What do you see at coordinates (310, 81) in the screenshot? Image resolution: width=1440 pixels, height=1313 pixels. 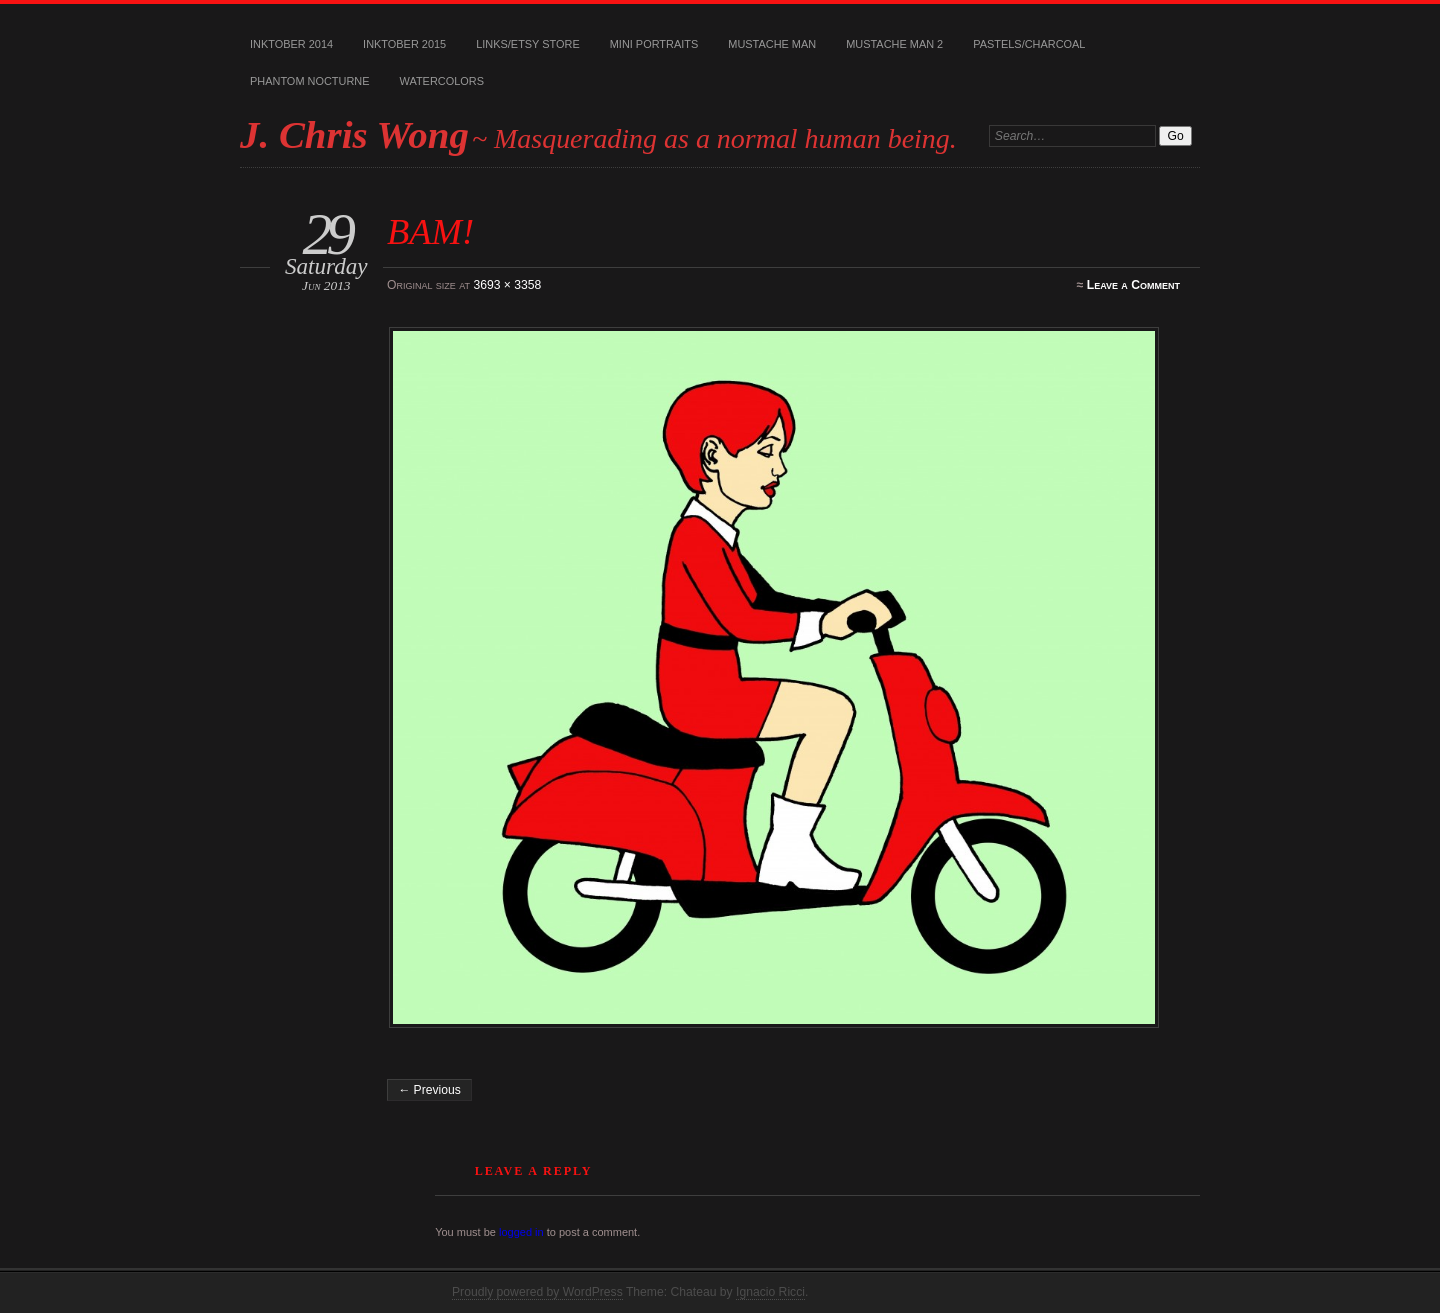 I see `Phantom Nocturne` at bounding box center [310, 81].